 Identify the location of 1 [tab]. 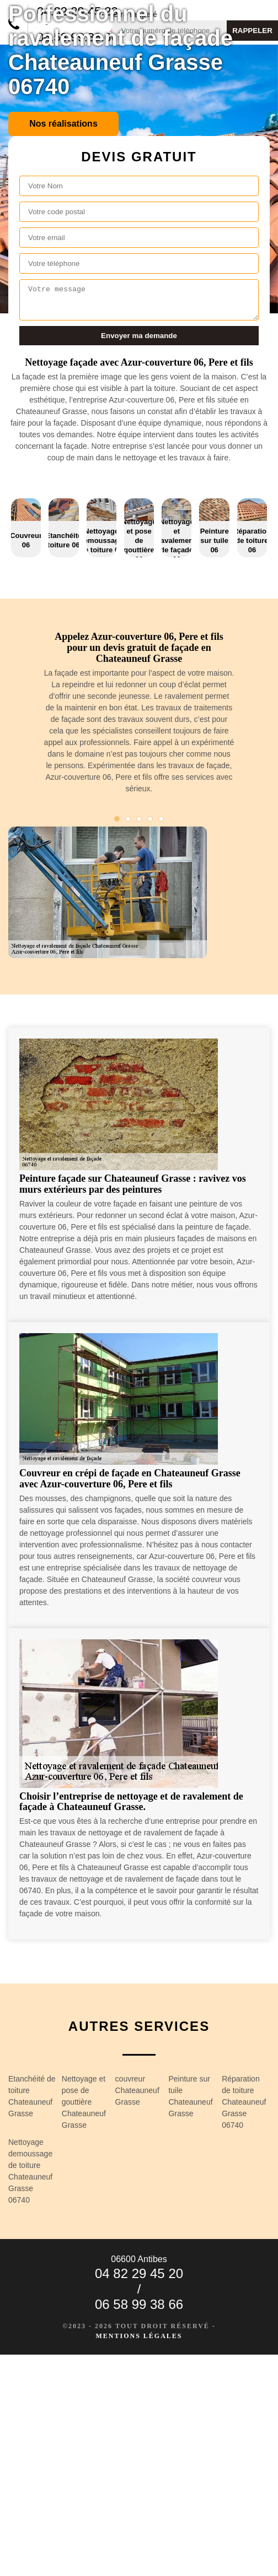
(117, 819).